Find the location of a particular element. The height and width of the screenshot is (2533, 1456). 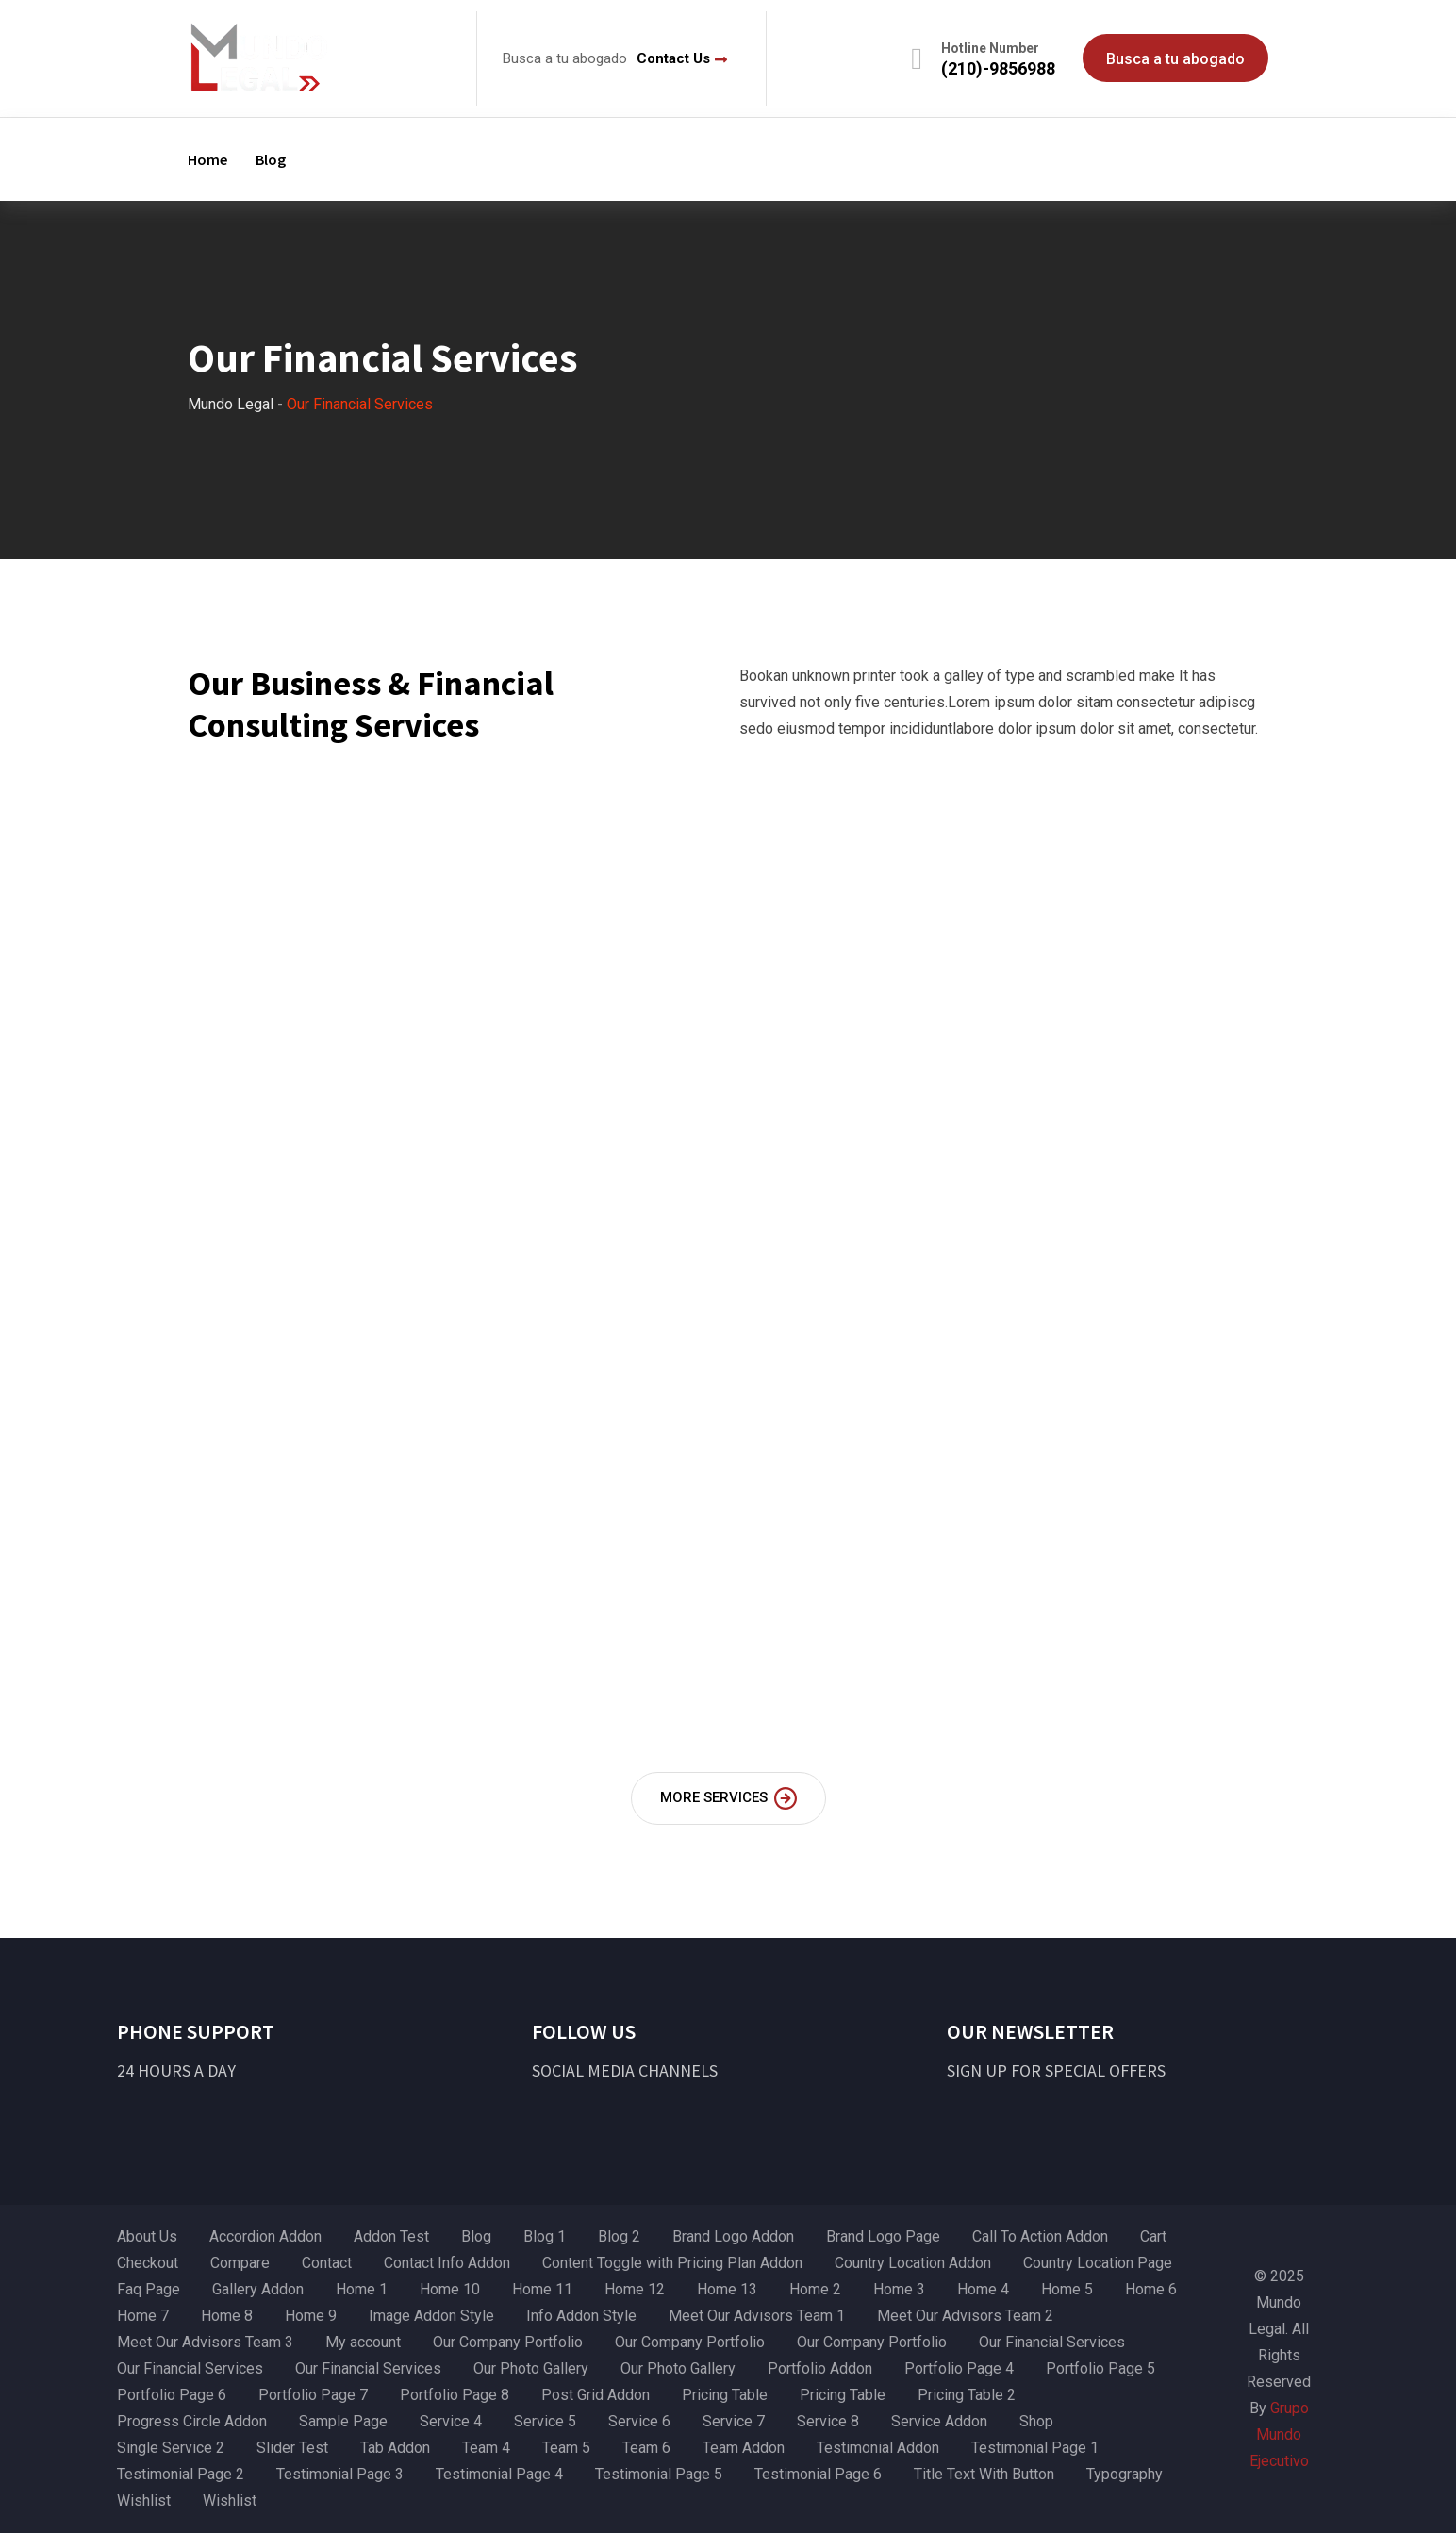

Home 1 is located at coordinates (362, 2289).